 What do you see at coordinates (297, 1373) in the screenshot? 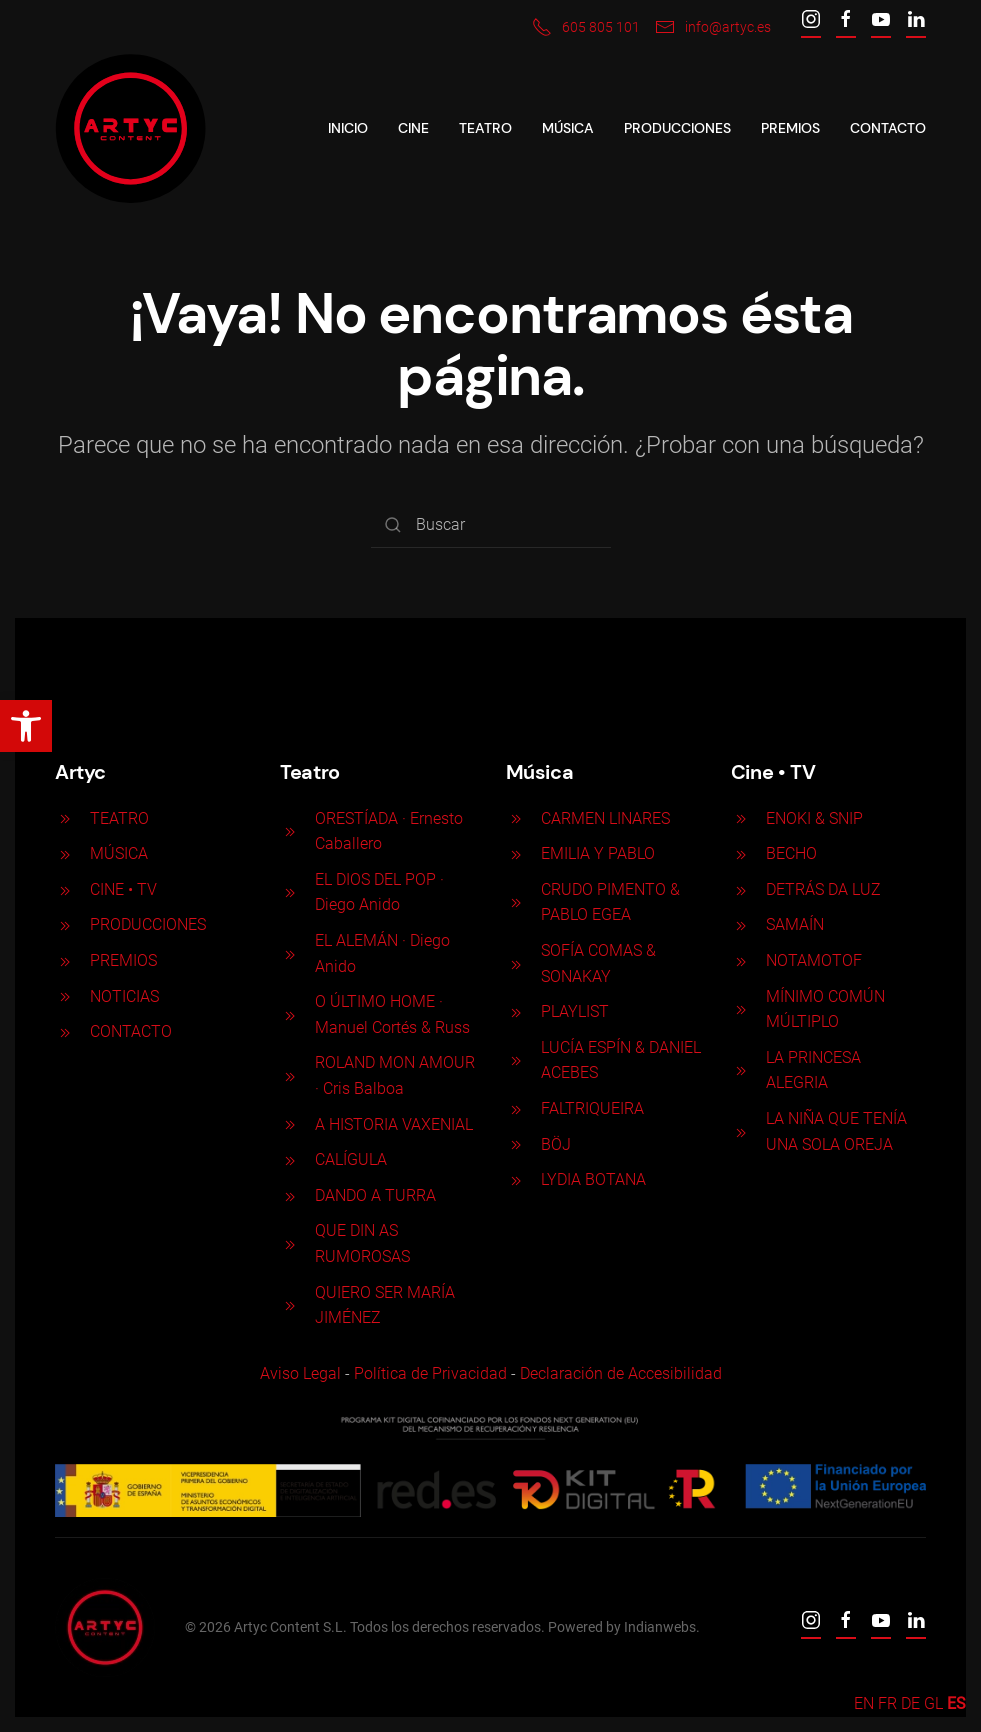
I see `Aviso Legal` at bounding box center [297, 1373].